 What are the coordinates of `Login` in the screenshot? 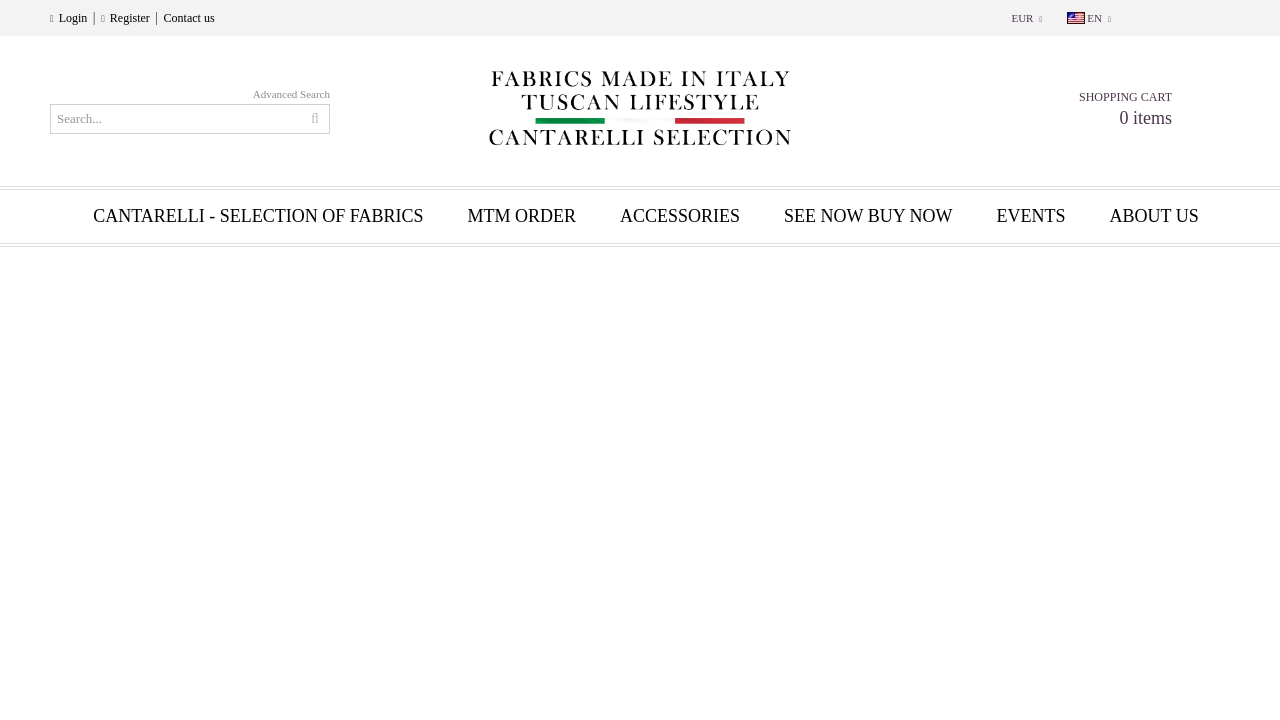 It's located at (73, 18).